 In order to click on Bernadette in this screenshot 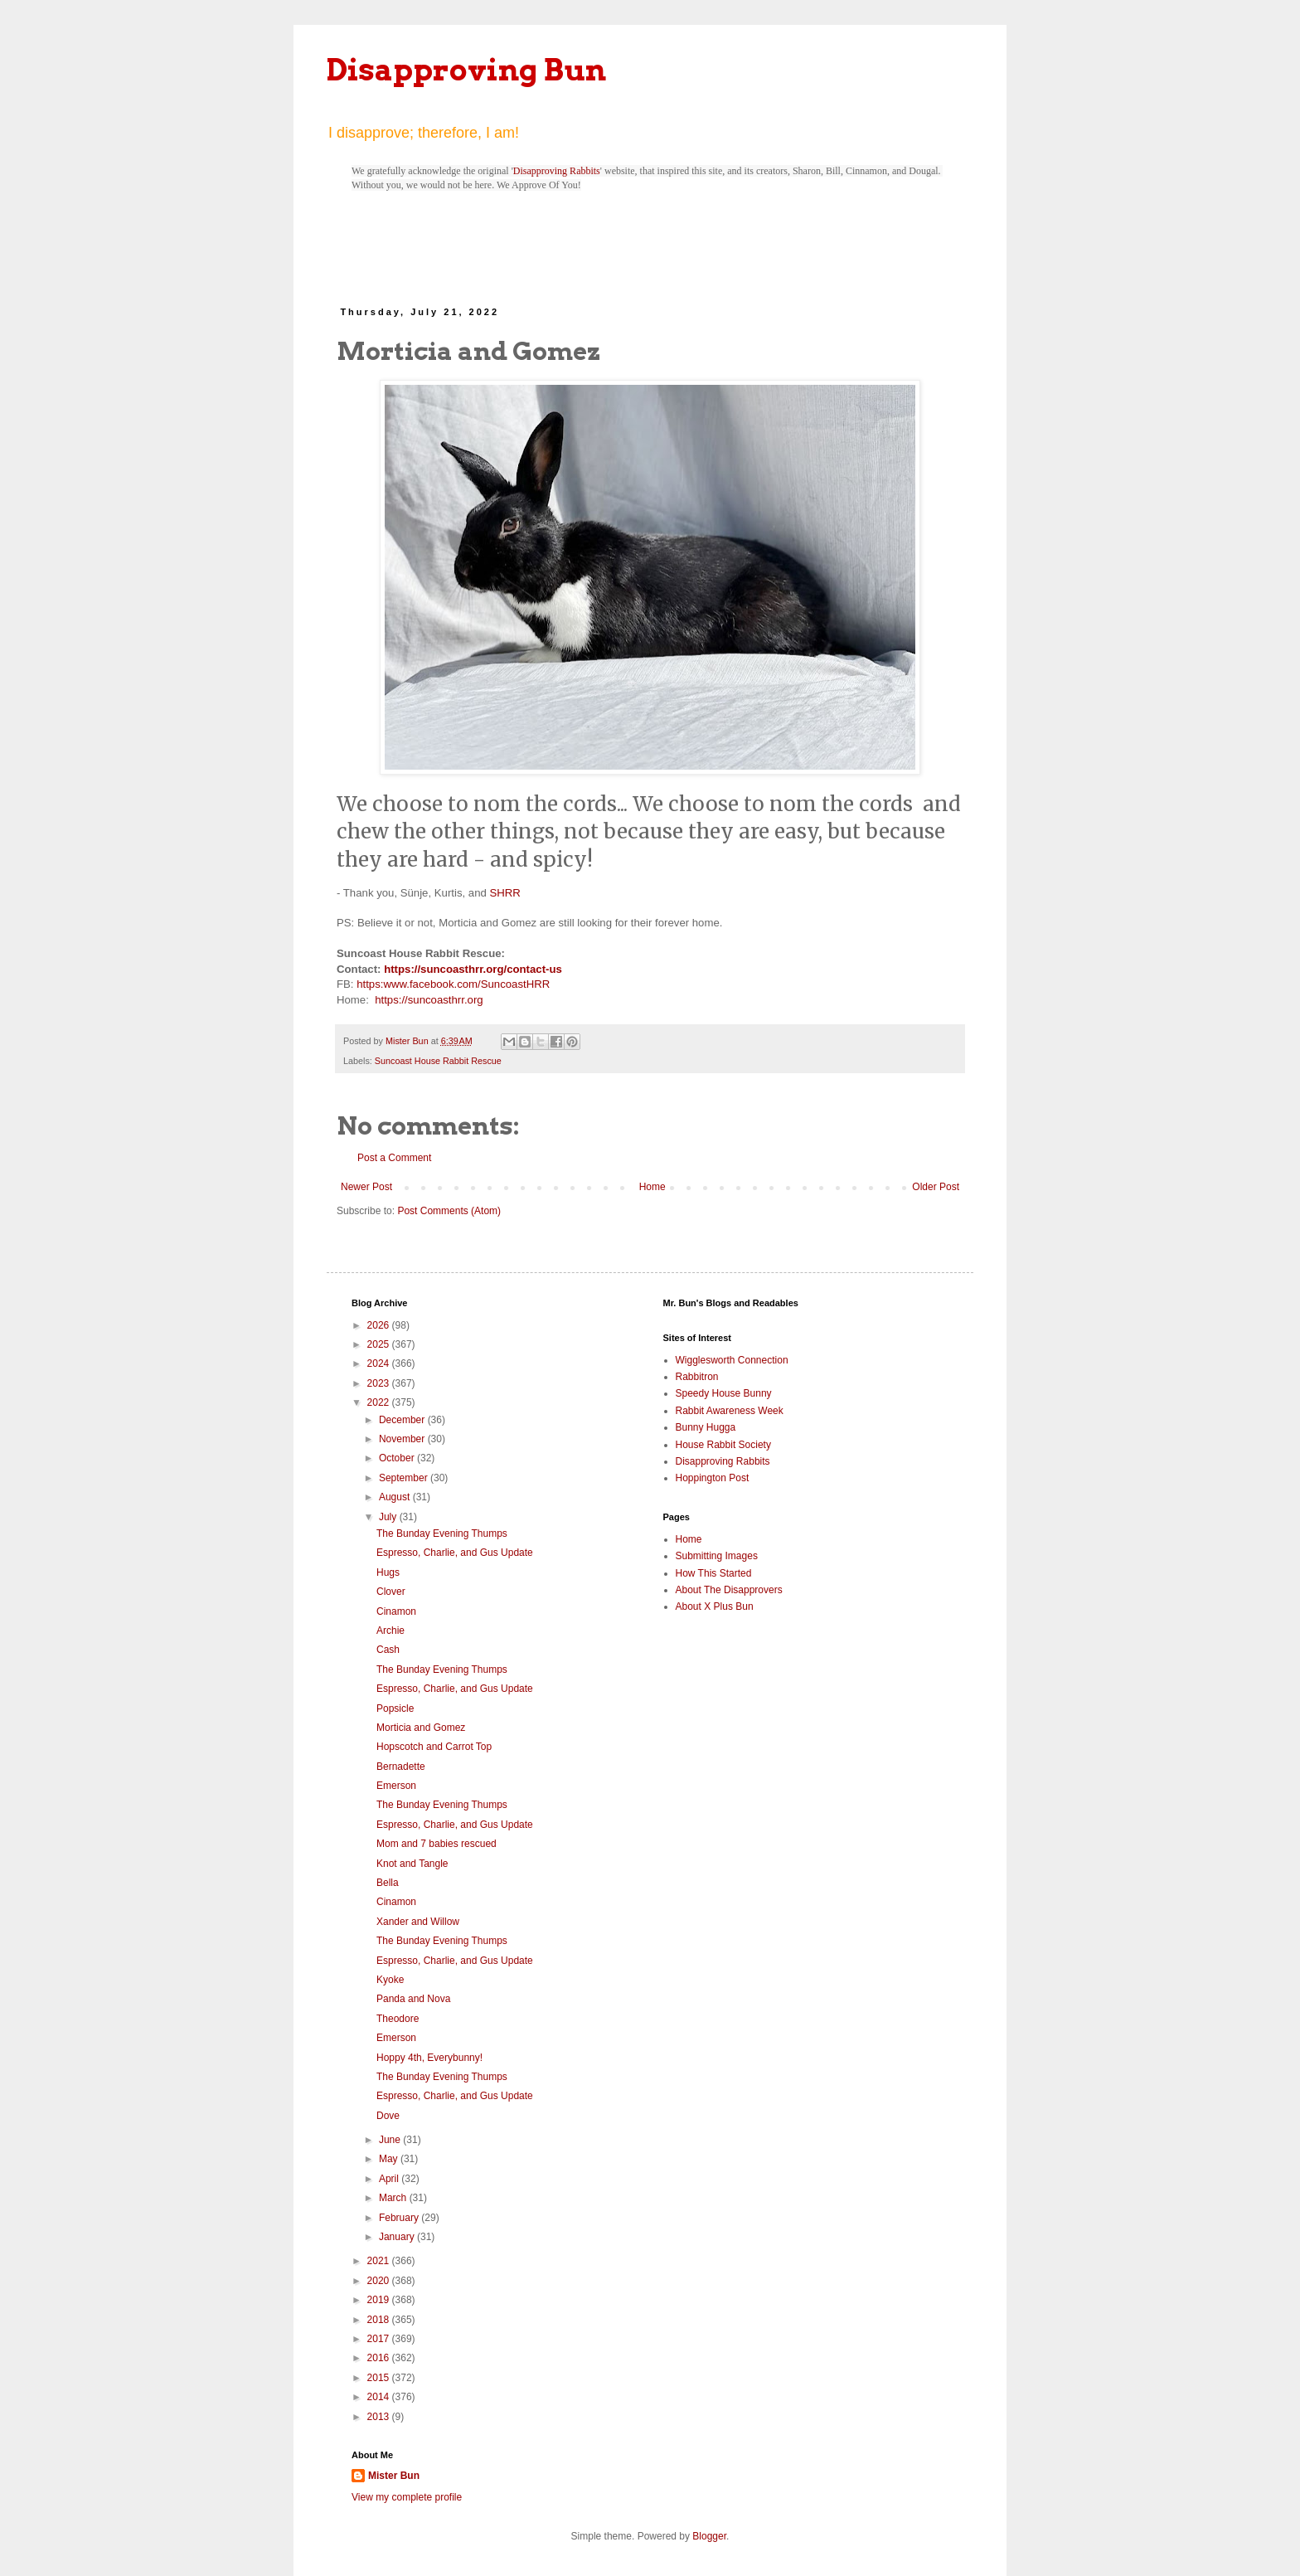, I will do `click(400, 1766)`.